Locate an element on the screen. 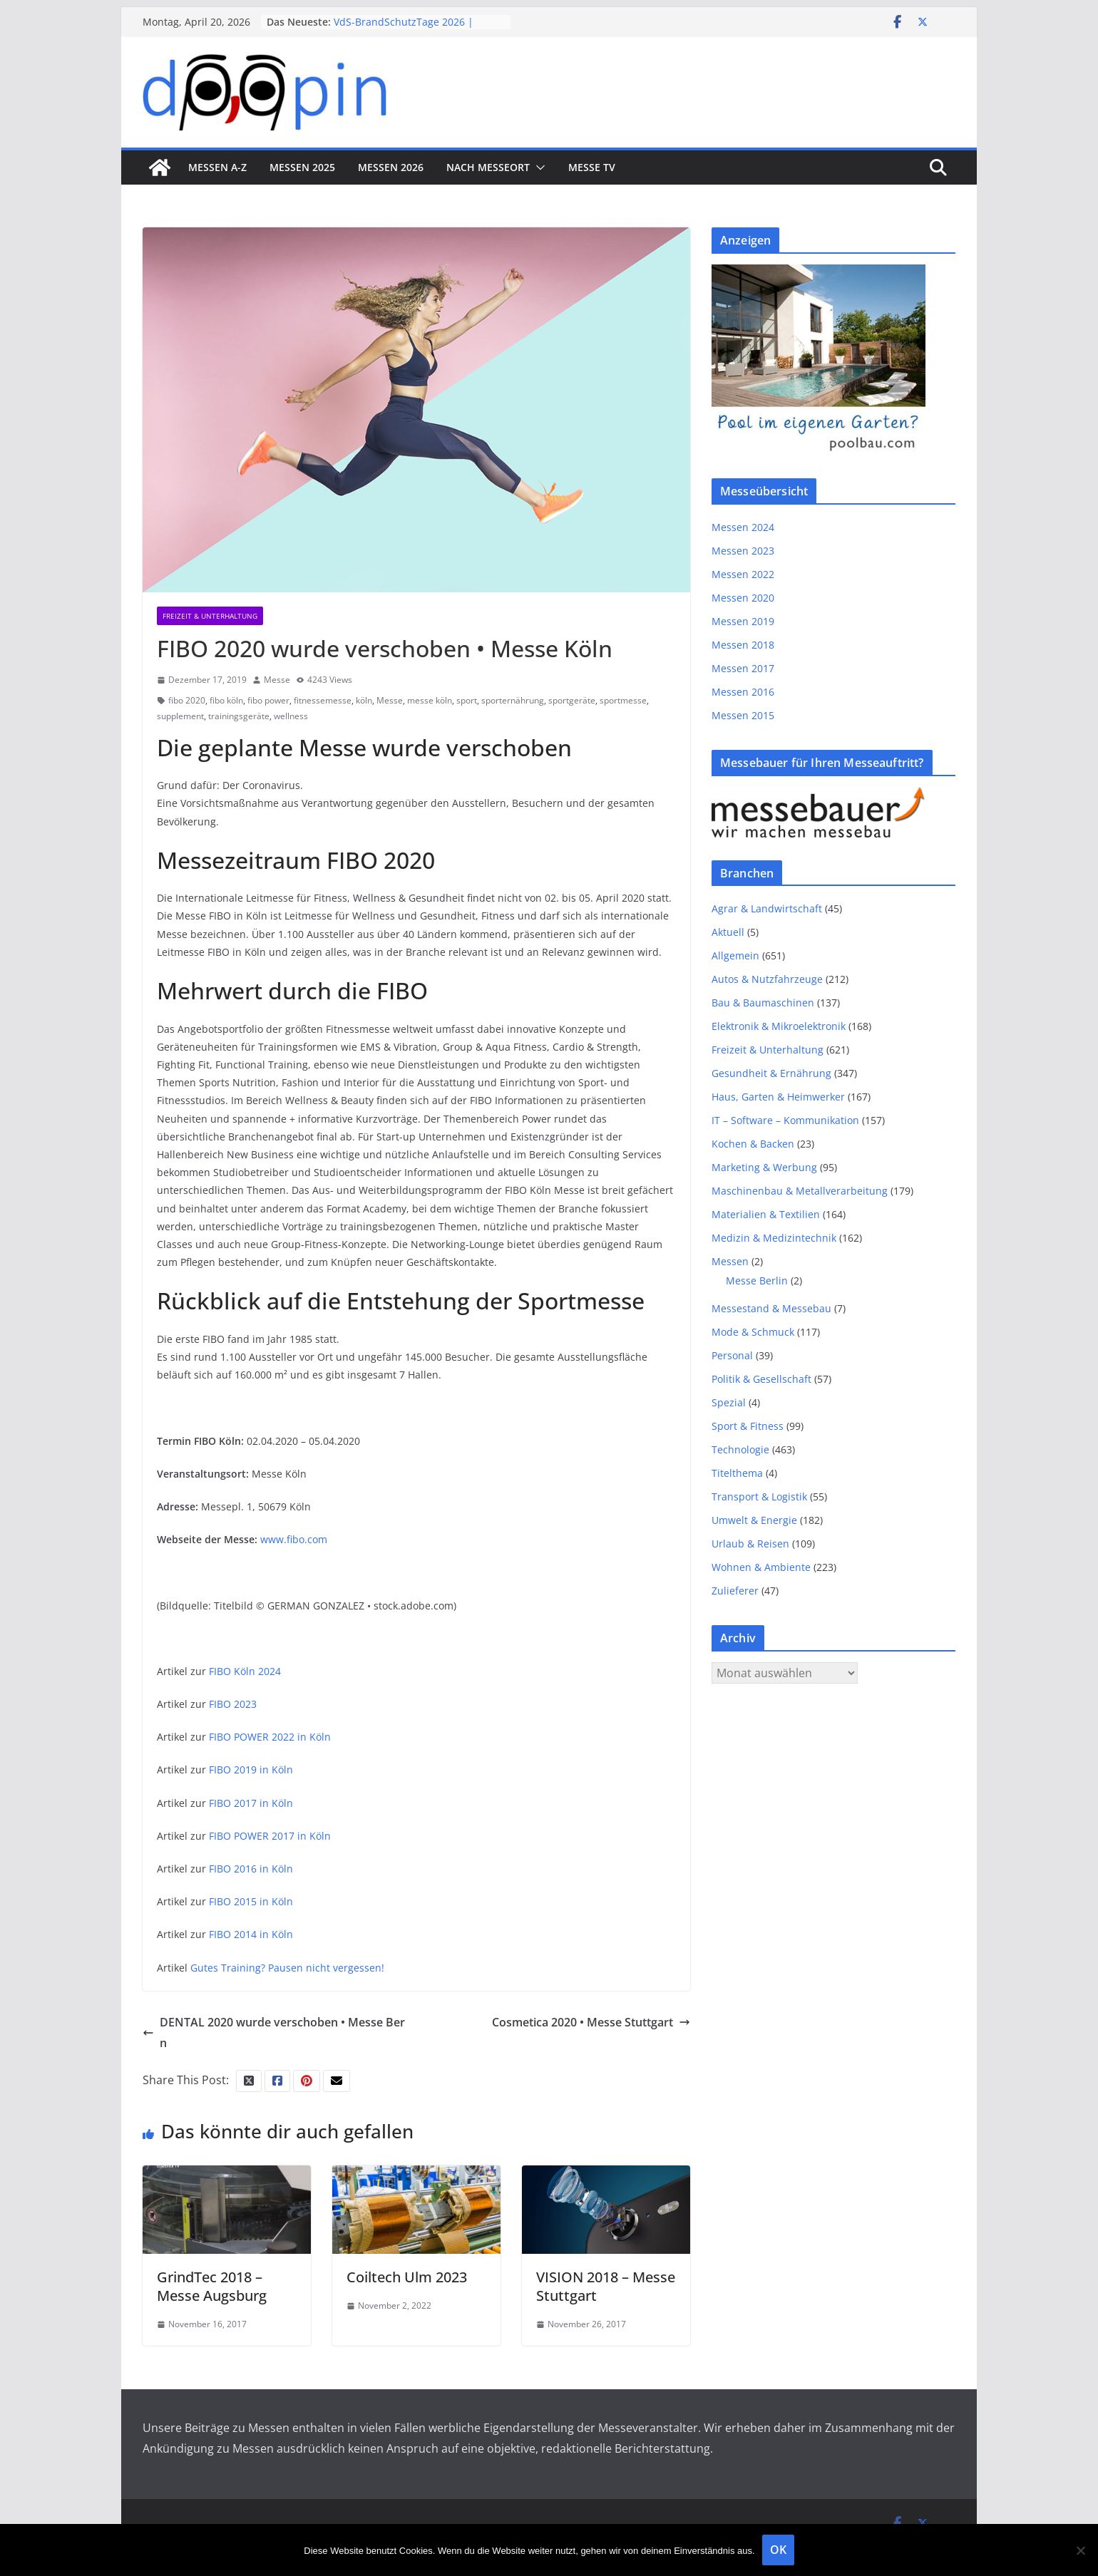  sportmesse is located at coordinates (623, 700).